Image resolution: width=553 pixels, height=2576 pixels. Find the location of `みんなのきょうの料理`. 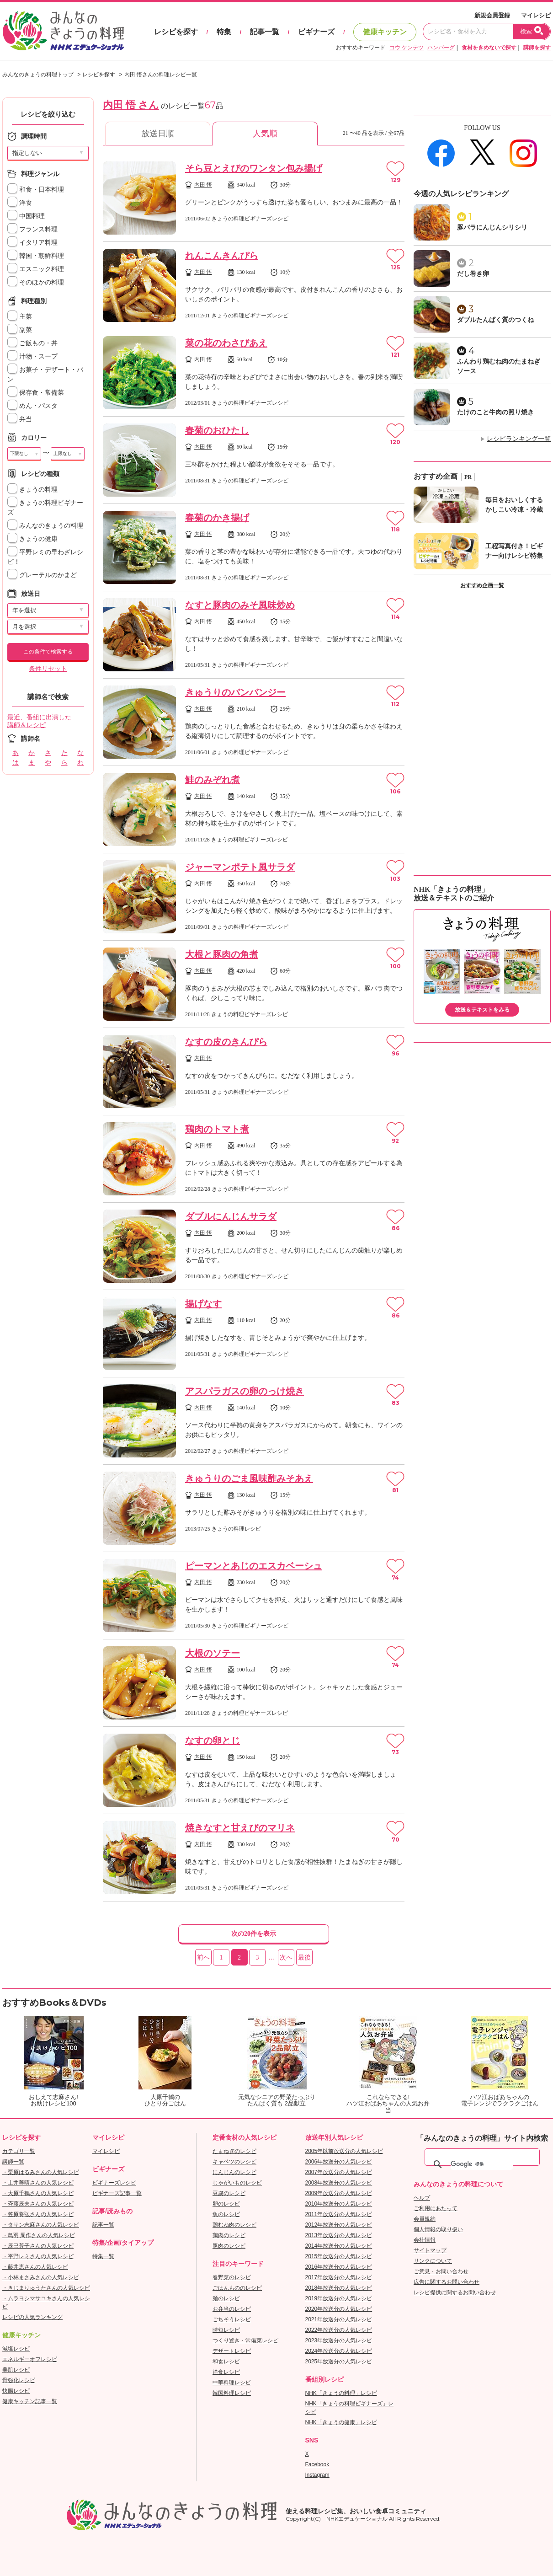

みんなのきょうの料理 is located at coordinates (45, 525).